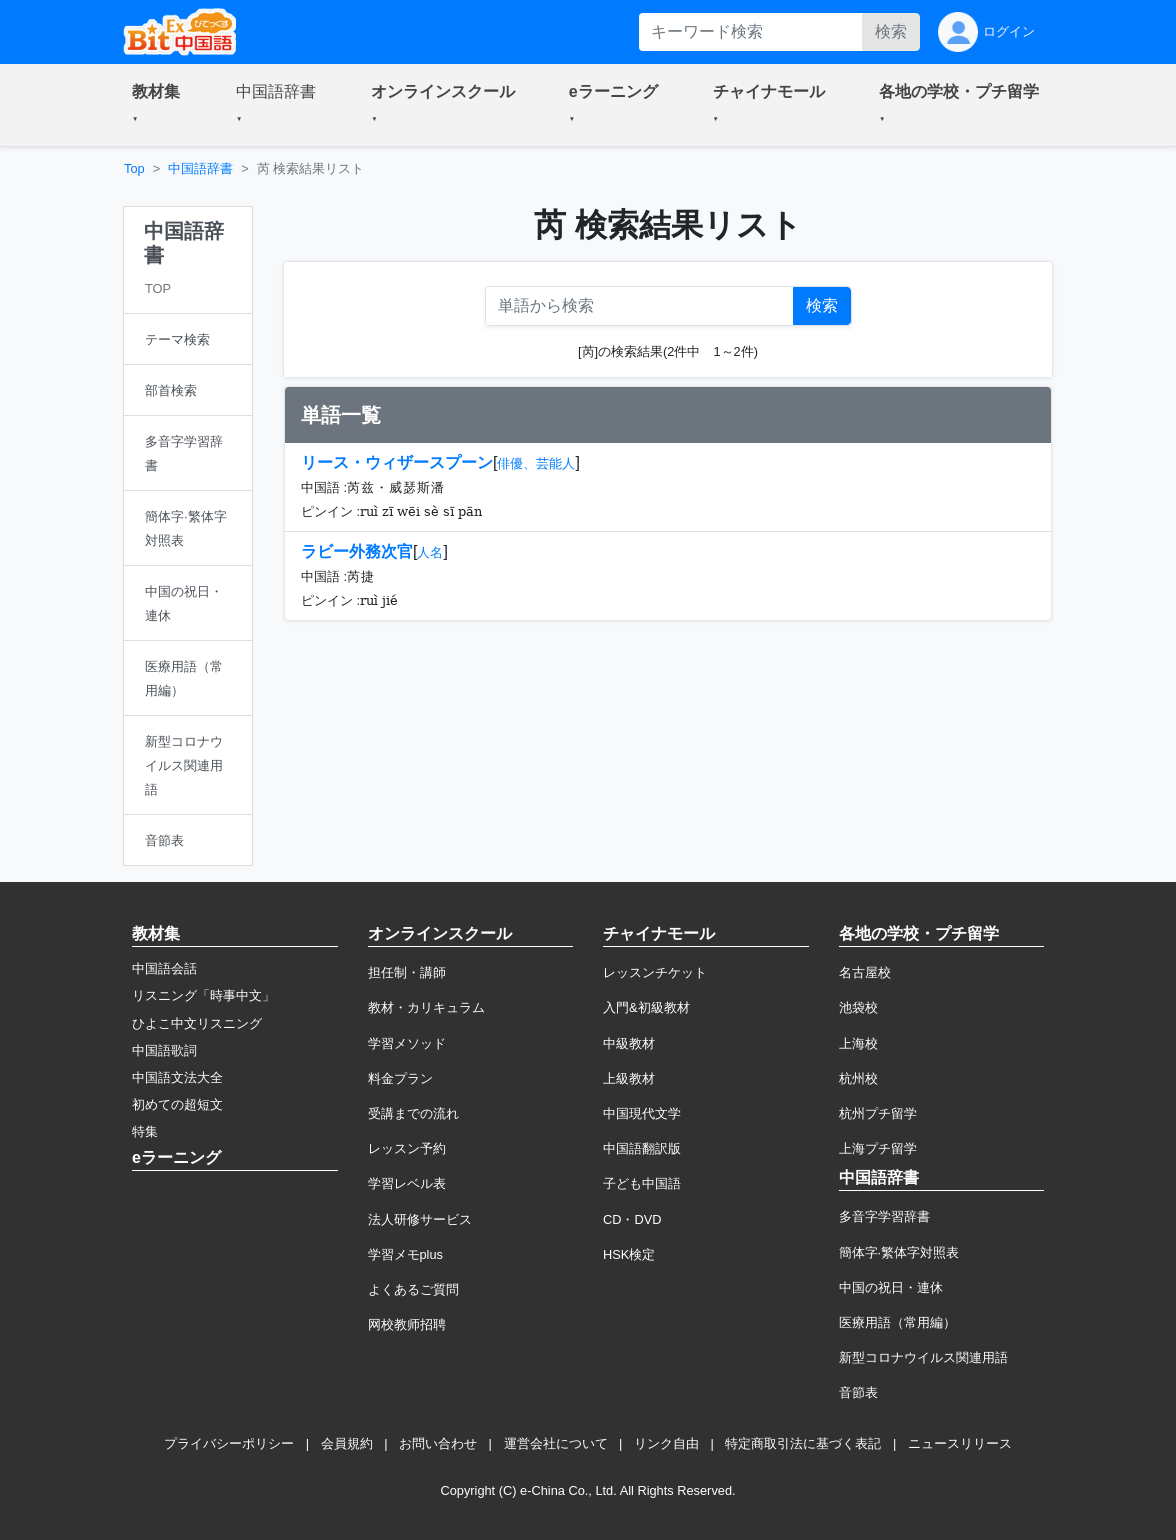  Describe the element at coordinates (960, 1443) in the screenshot. I see `ニュースリリース` at that location.